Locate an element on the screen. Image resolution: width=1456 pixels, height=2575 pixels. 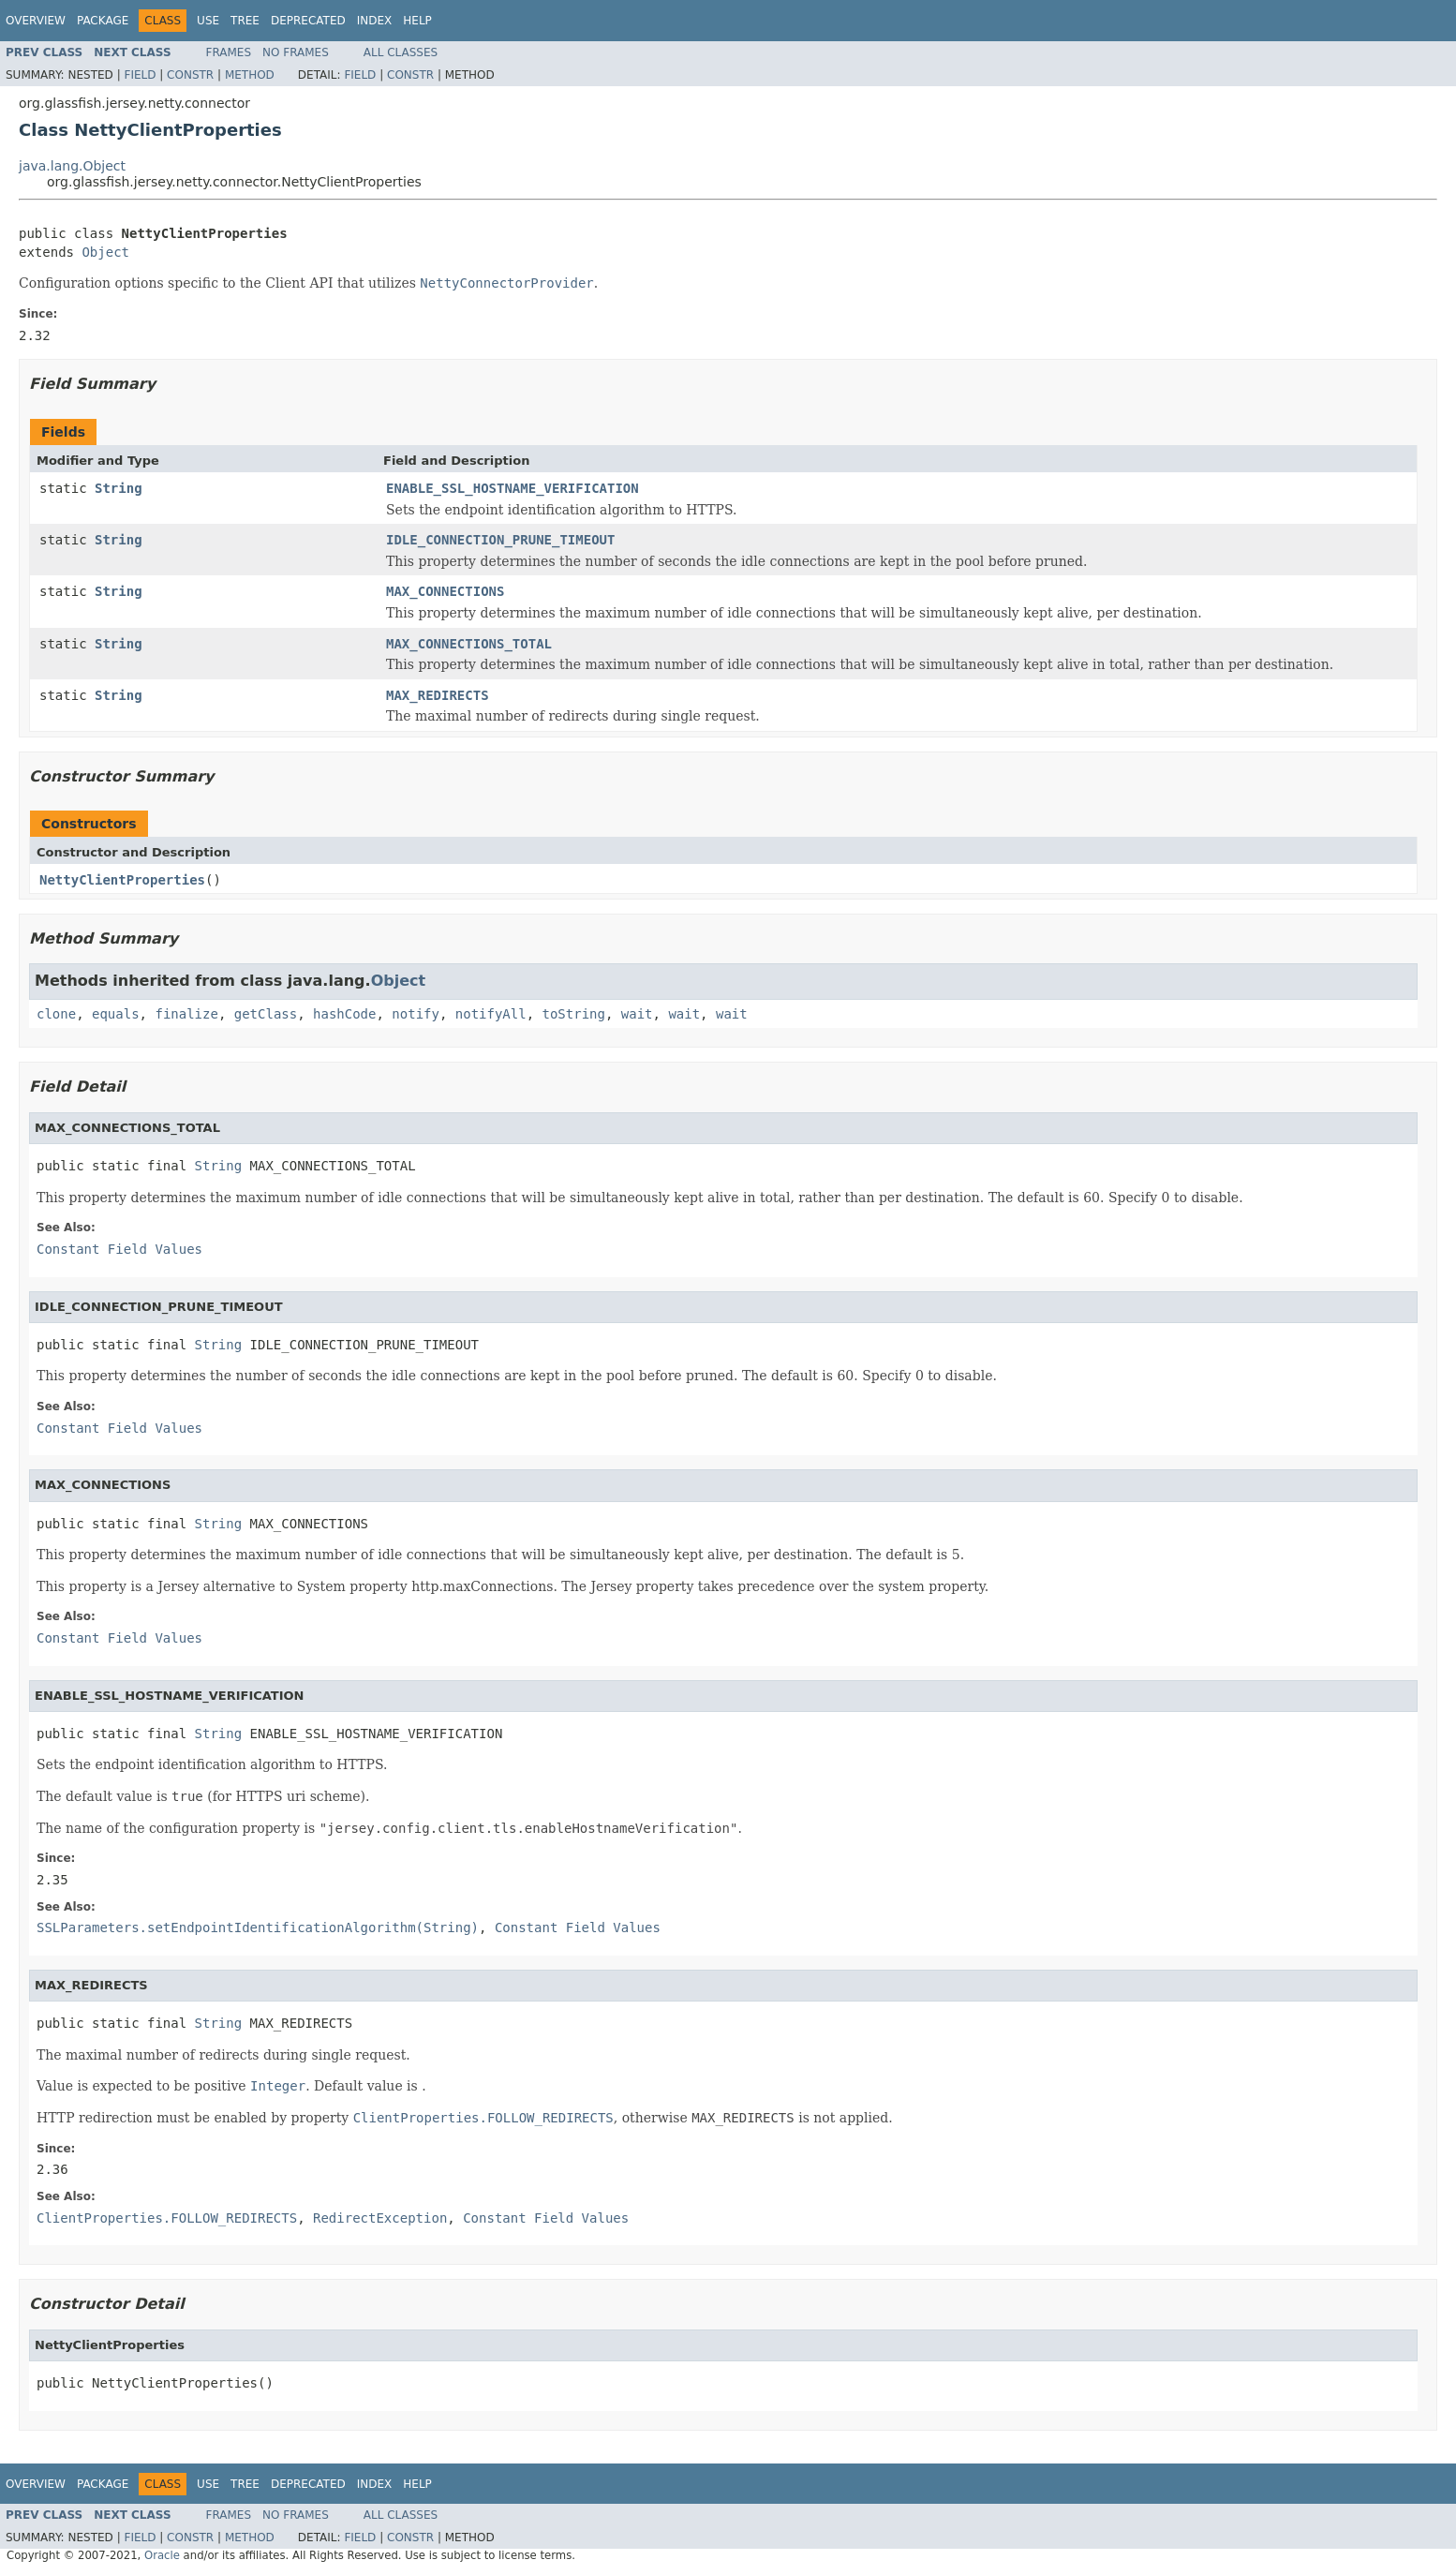
Constr is located at coordinates (190, 75).